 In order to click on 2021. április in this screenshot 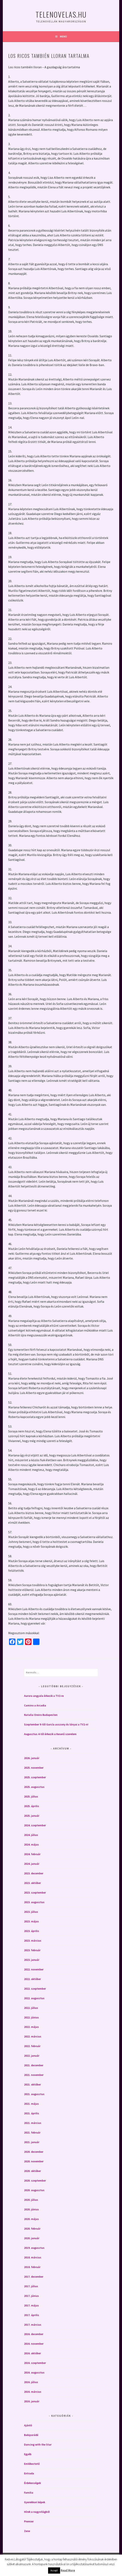, I will do `click(31, 2113)`.